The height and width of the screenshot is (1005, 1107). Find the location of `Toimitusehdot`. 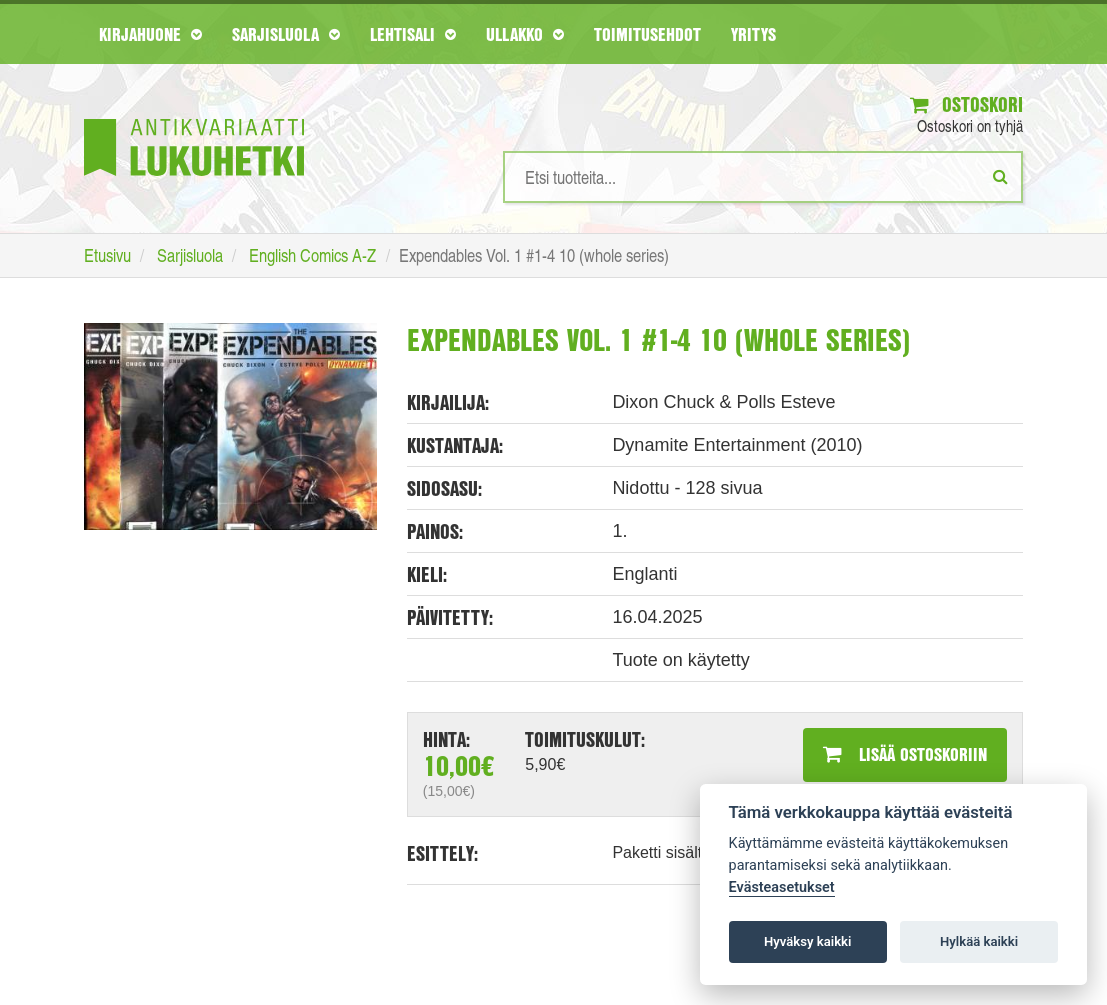

Toimitusehdot is located at coordinates (647, 34).